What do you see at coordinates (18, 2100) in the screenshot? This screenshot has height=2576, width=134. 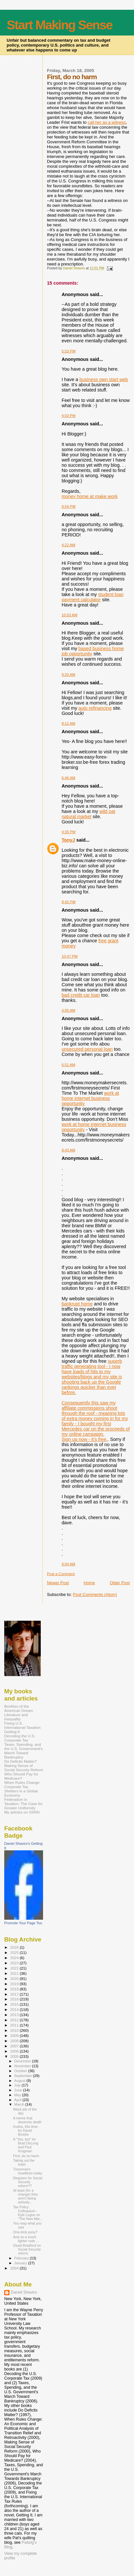 I see `April` at bounding box center [18, 2100].